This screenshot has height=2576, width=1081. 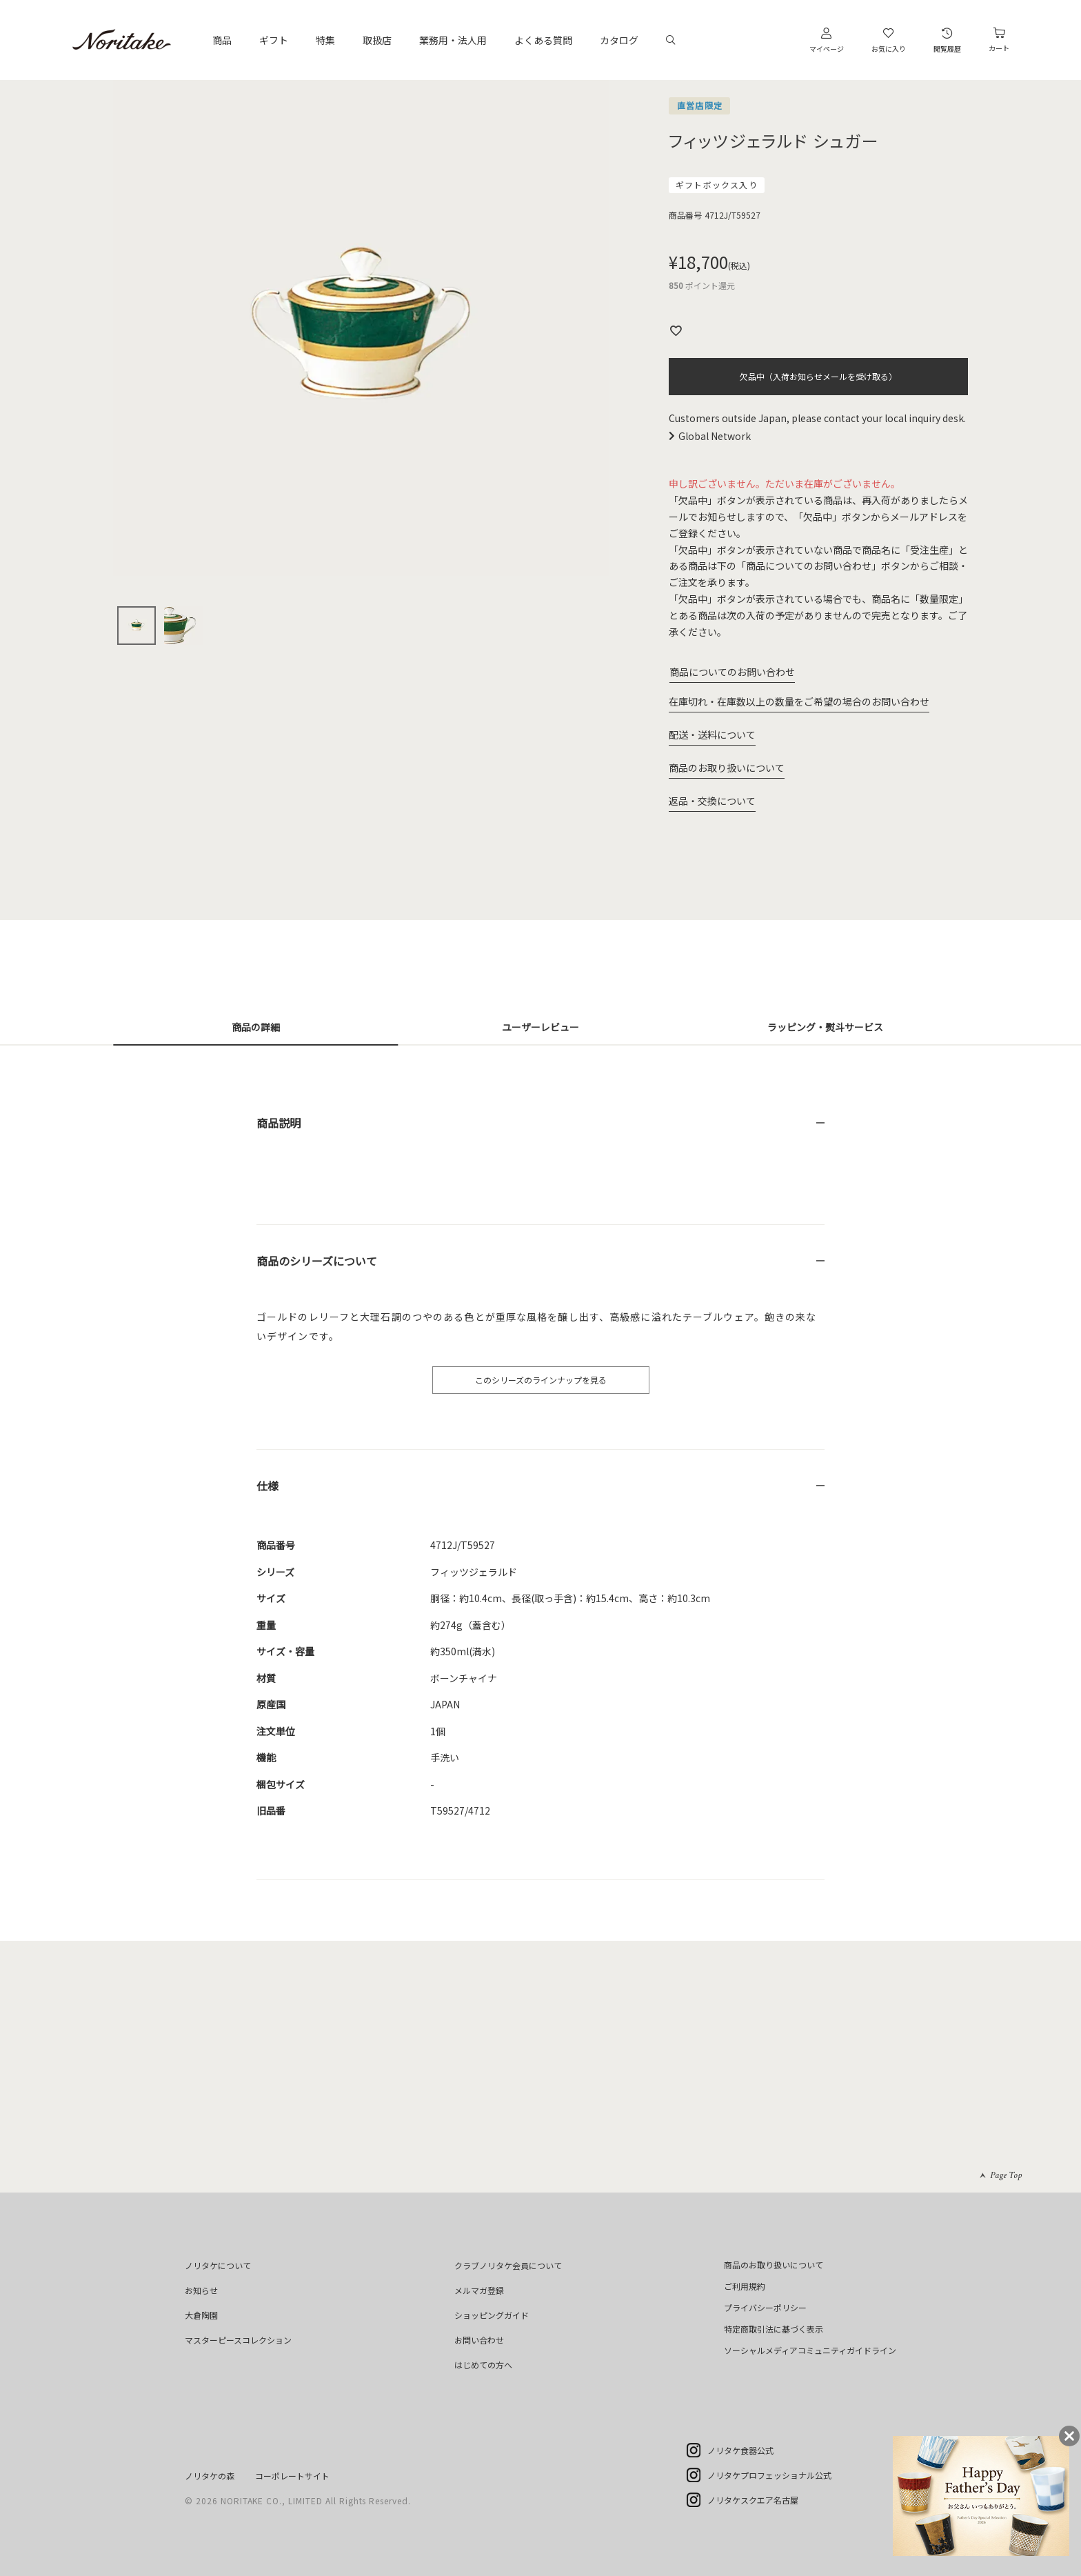 What do you see at coordinates (201, 2290) in the screenshot?
I see `お知らせ` at bounding box center [201, 2290].